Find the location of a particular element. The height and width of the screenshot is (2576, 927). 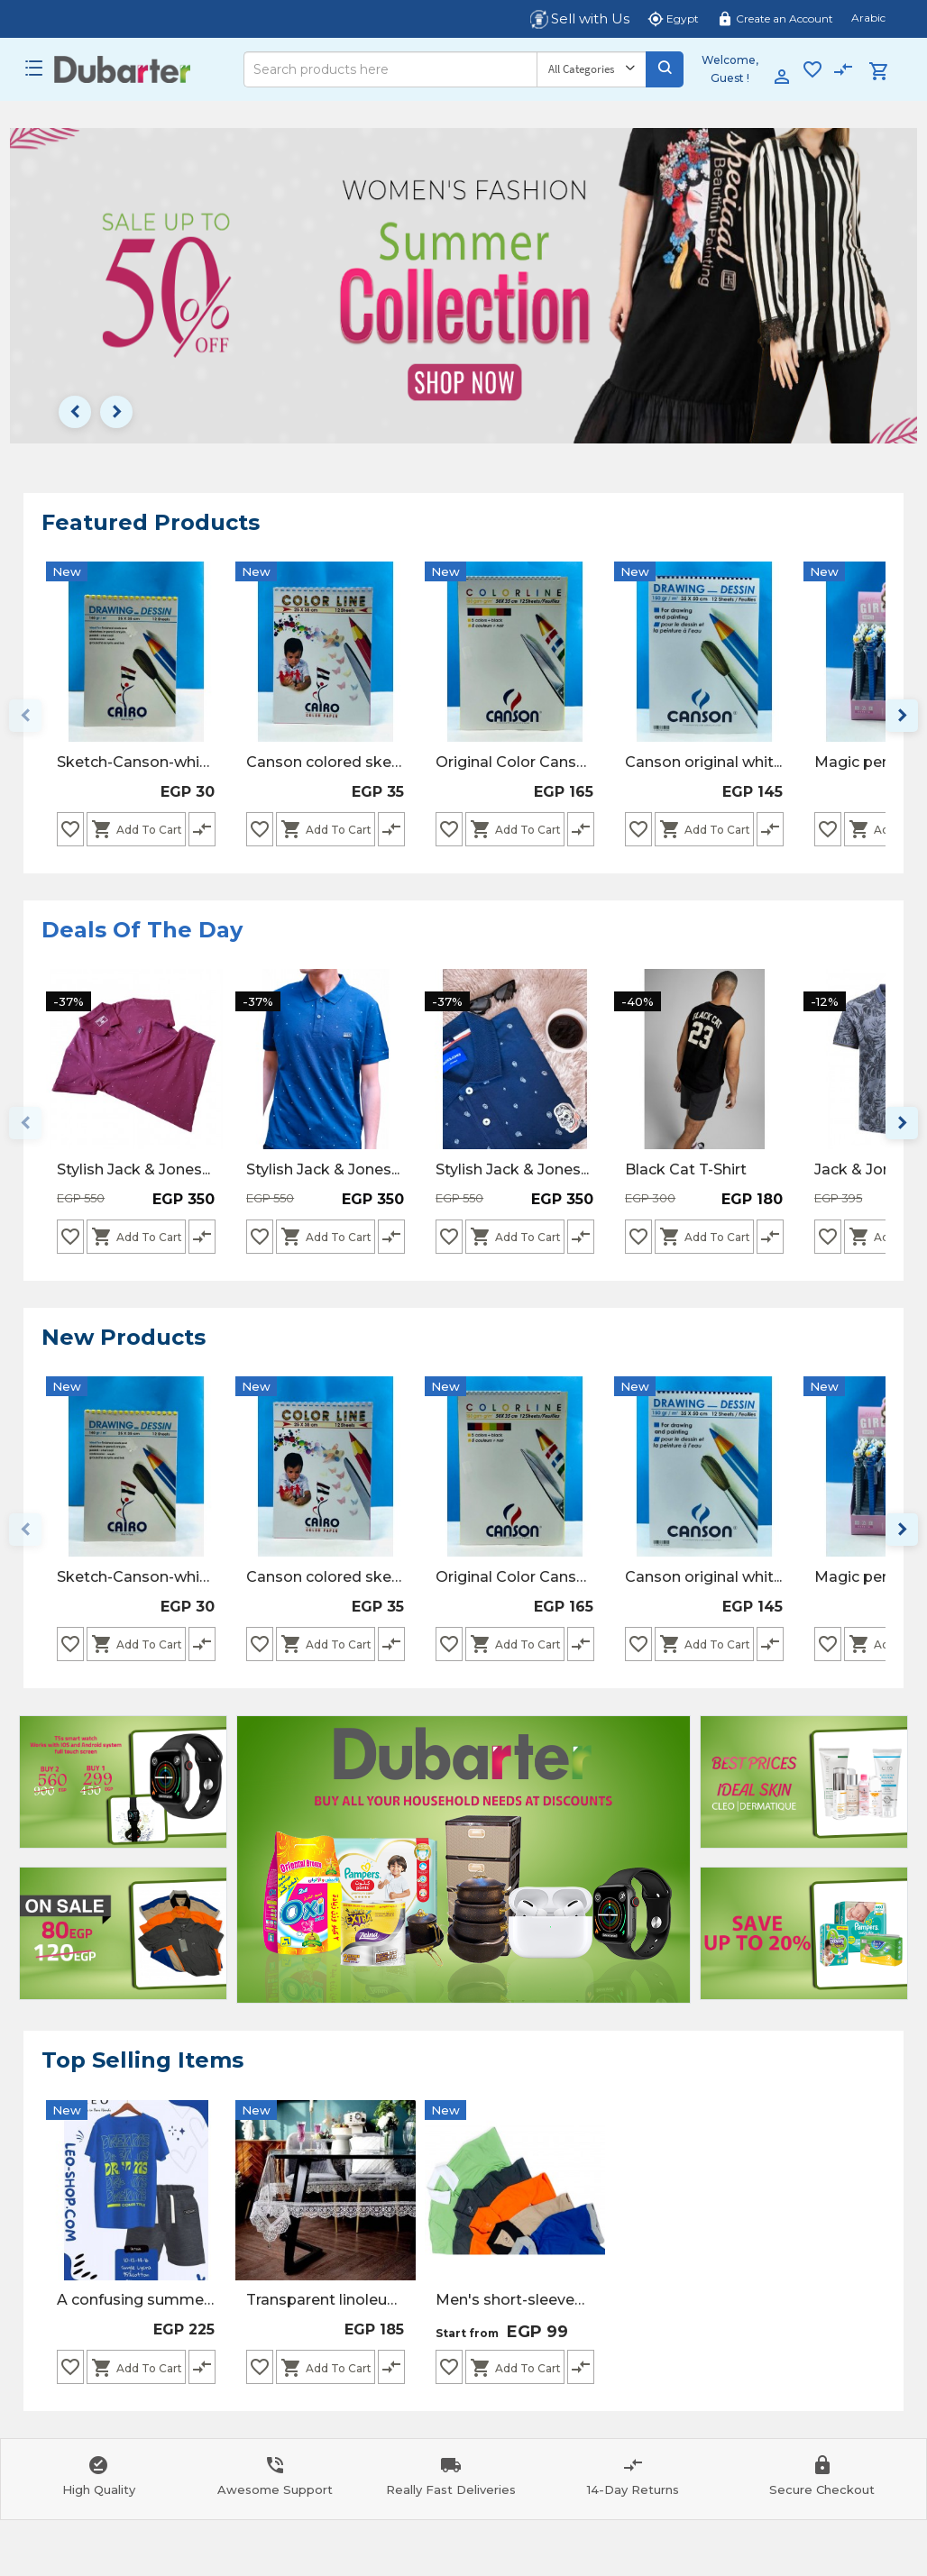

[Search] is located at coordinates (390, 69).